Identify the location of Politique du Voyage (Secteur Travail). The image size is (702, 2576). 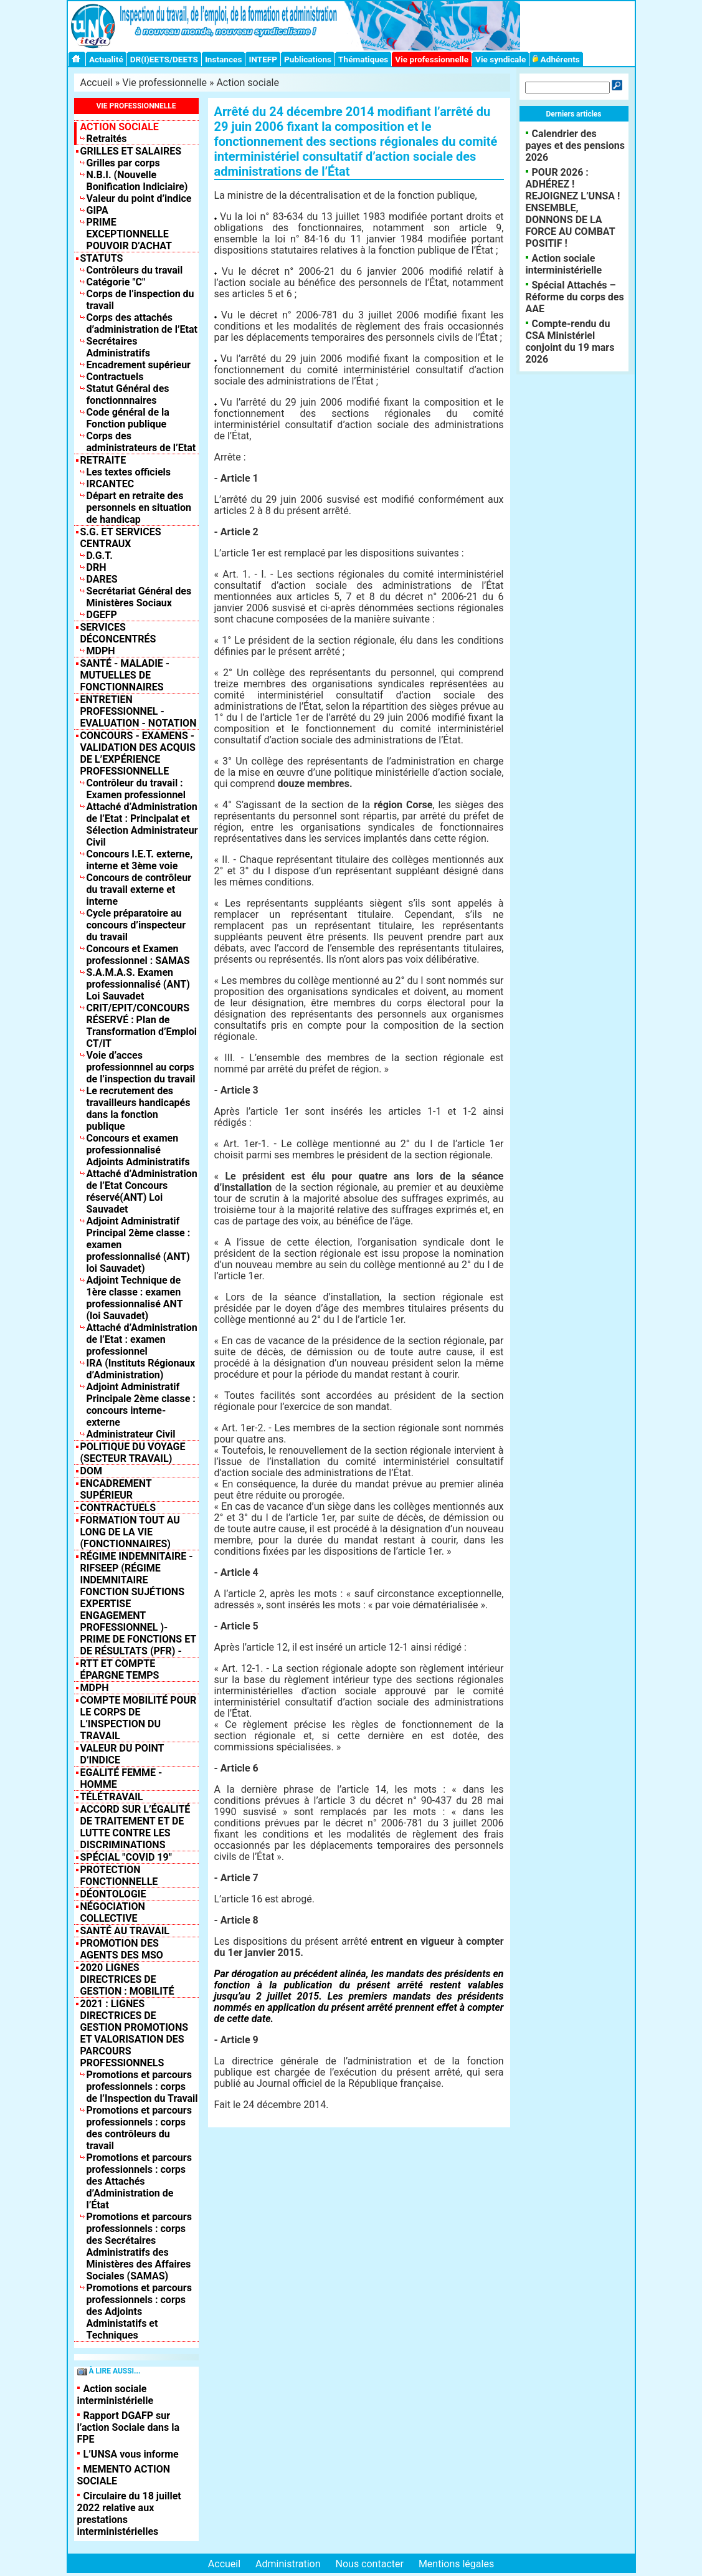
(133, 1452).